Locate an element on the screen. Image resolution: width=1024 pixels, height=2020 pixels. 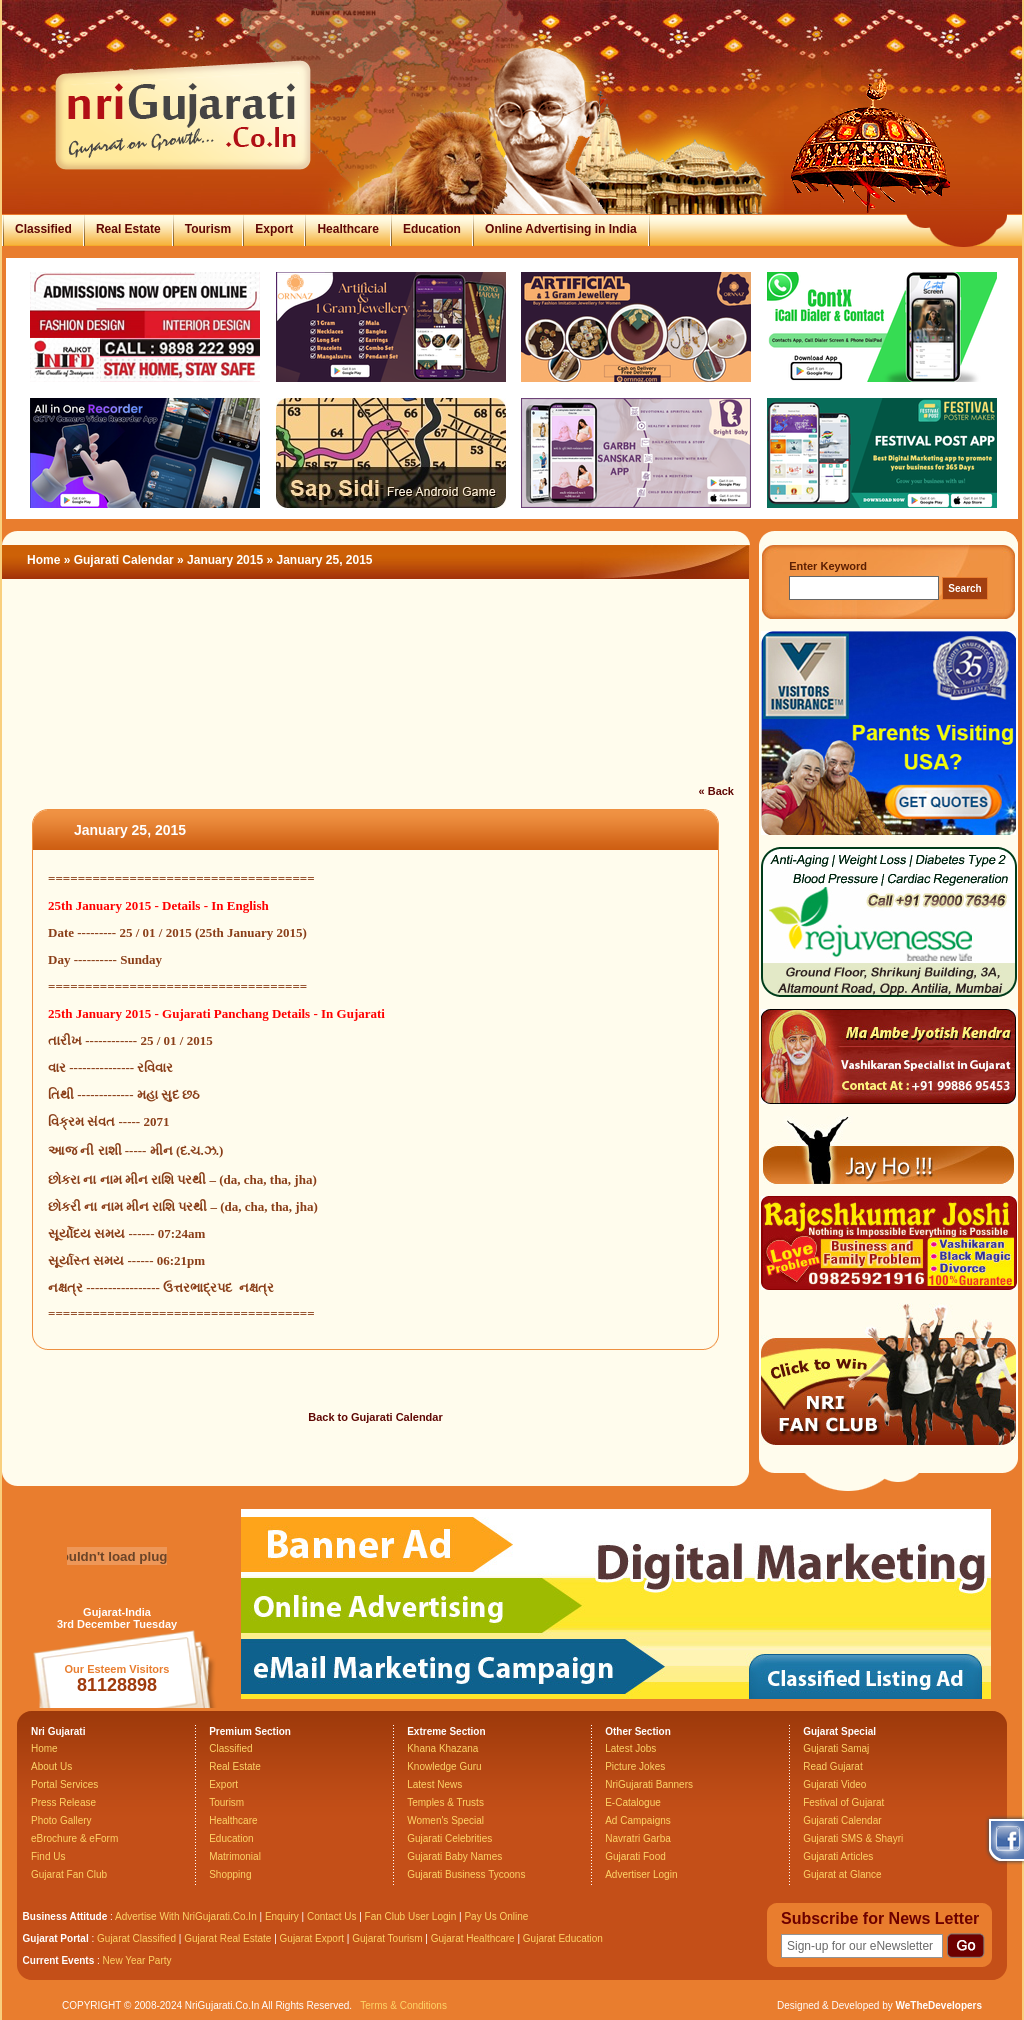
Gujarati Business Tycoons is located at coordinates (466, 1874).